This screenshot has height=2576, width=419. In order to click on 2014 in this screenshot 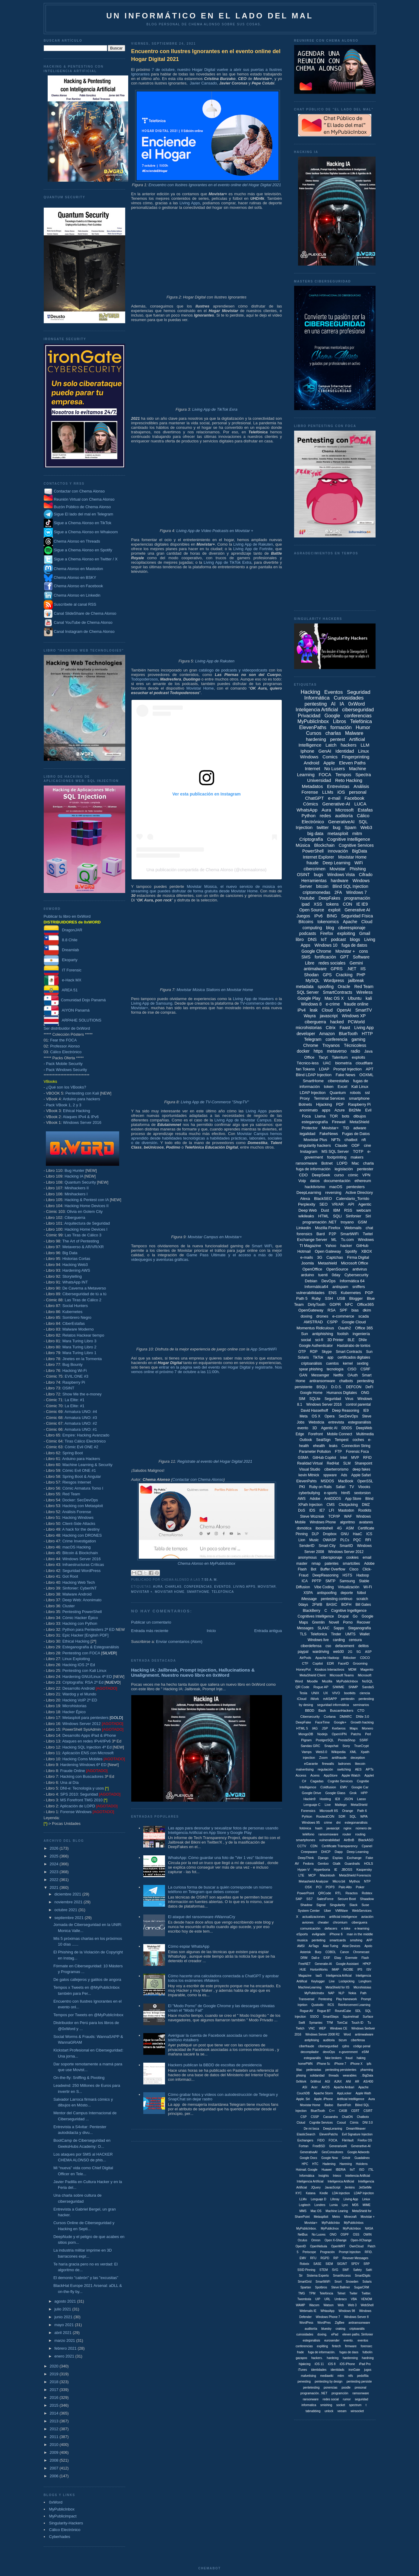, I will do `click(55, 2413)`.